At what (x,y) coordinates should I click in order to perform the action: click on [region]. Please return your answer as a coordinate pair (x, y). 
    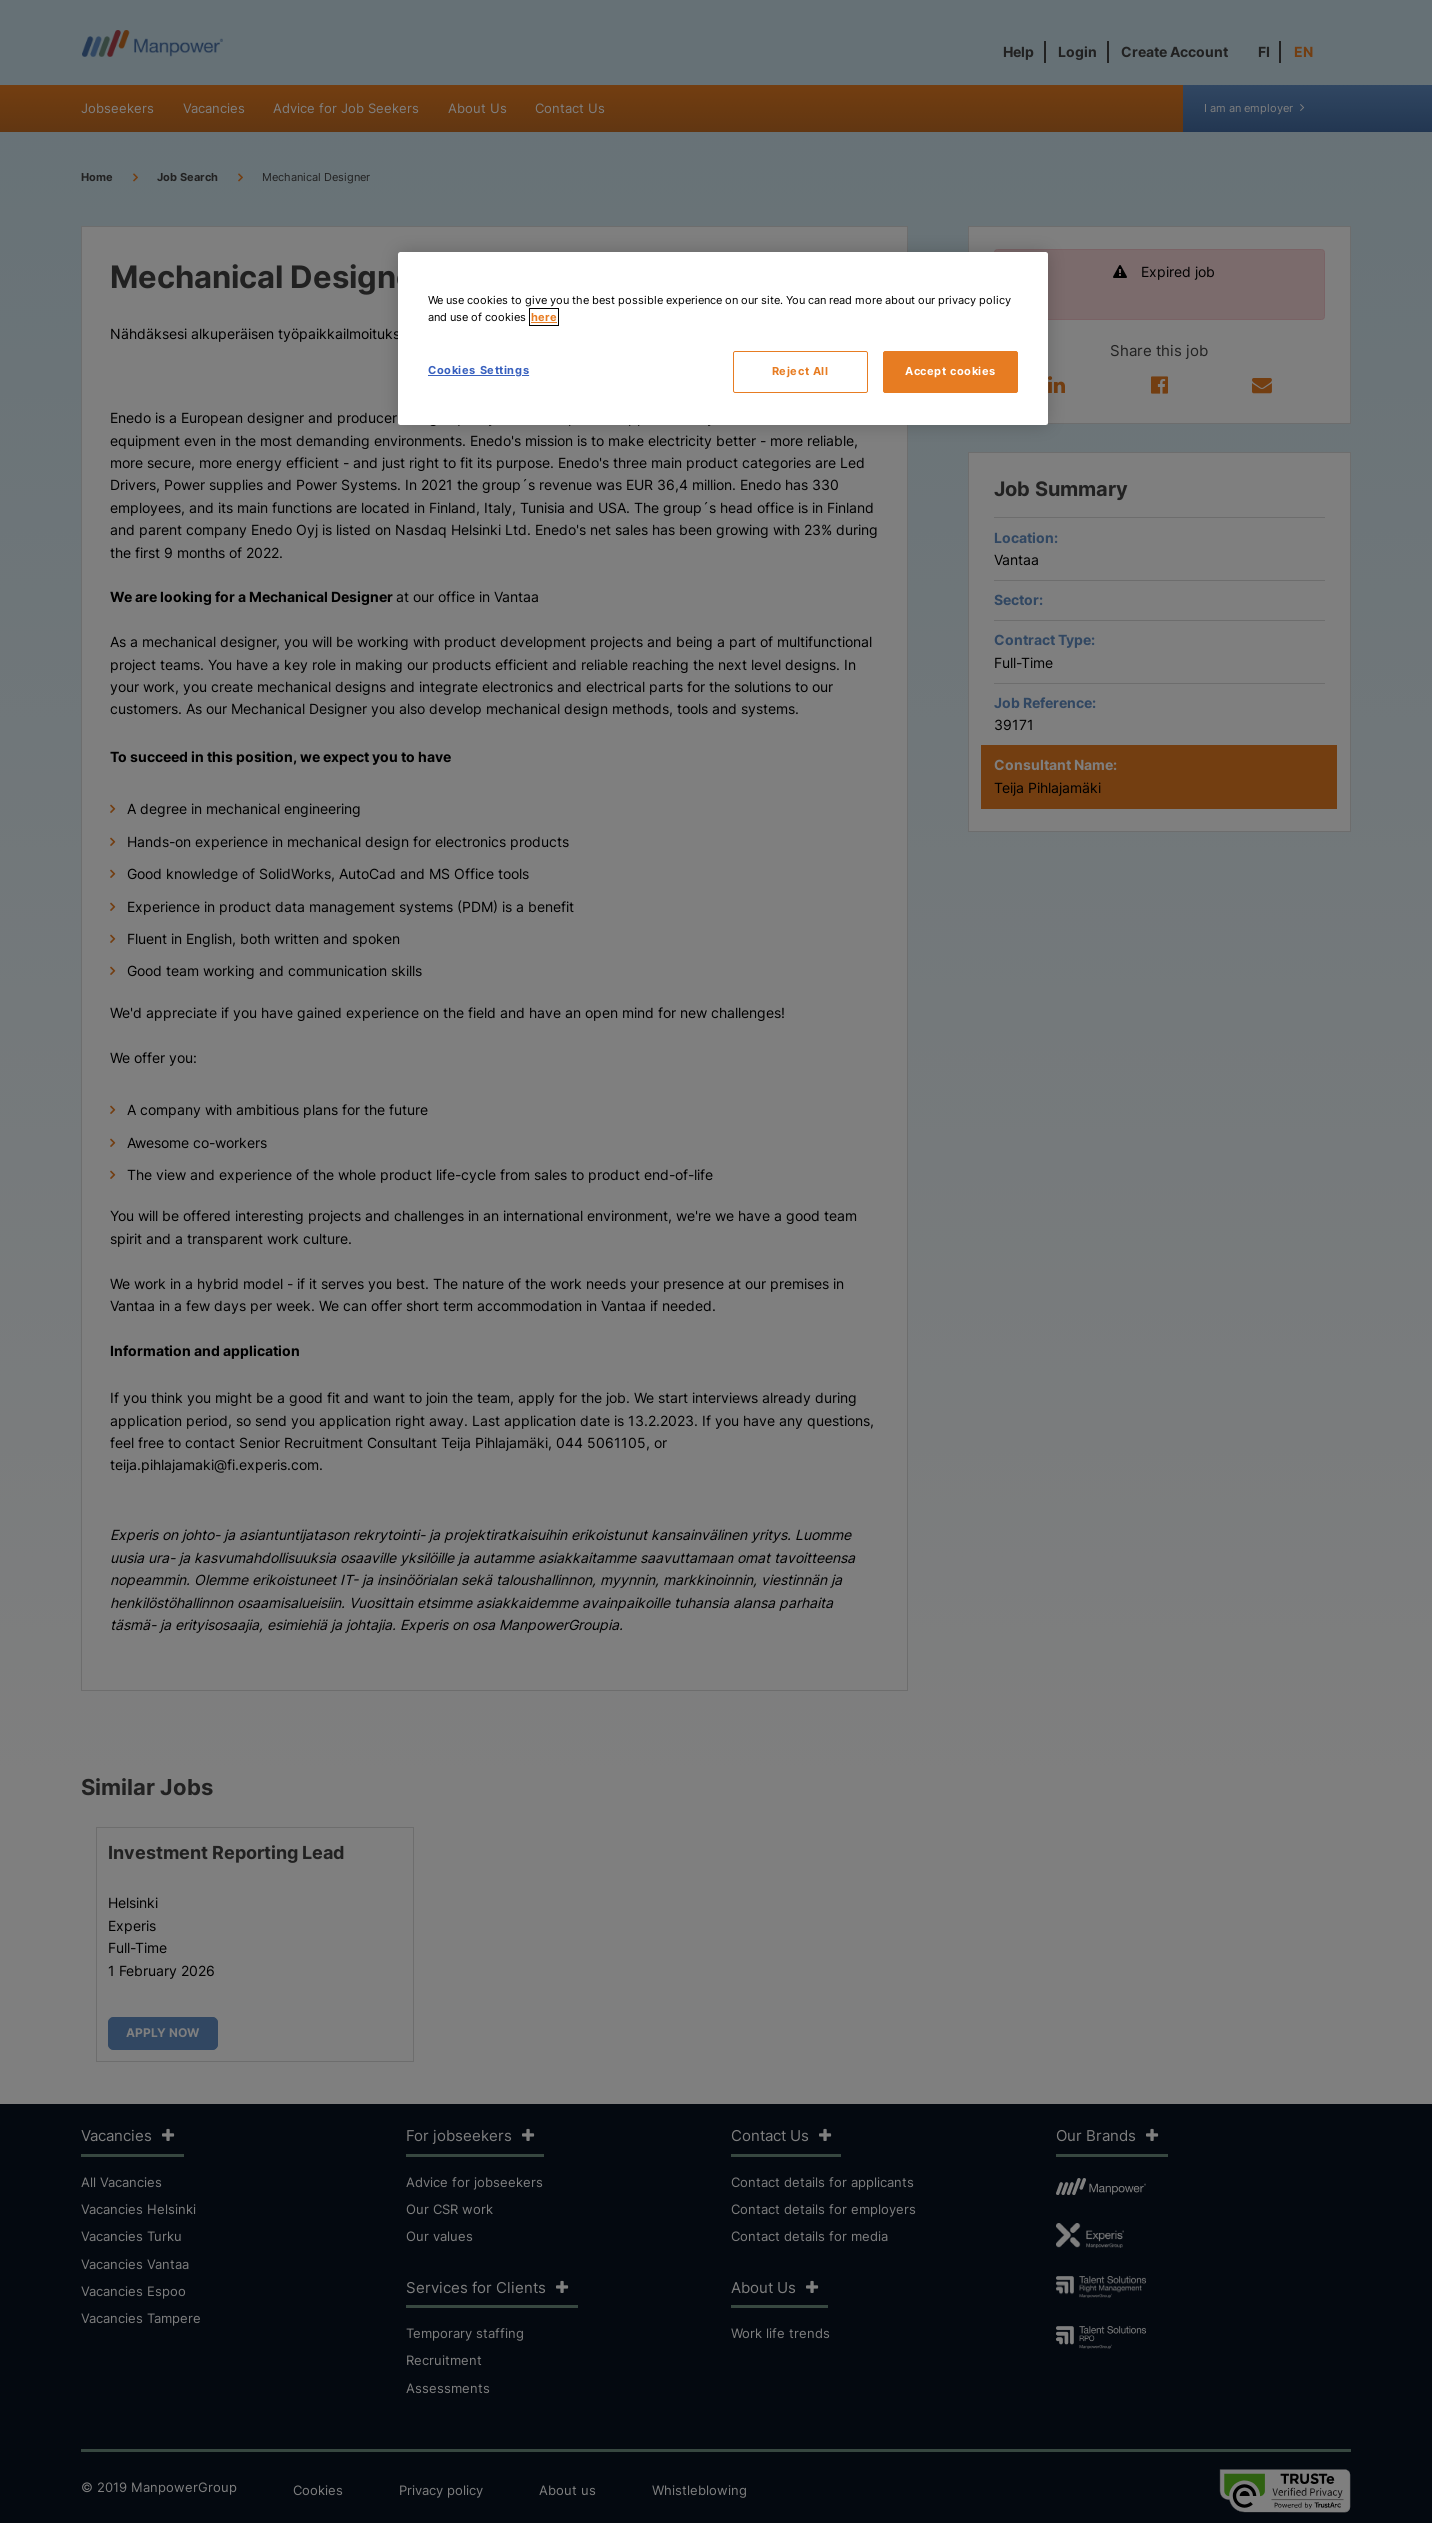
    Looking at the image, I should click on (723, 338).